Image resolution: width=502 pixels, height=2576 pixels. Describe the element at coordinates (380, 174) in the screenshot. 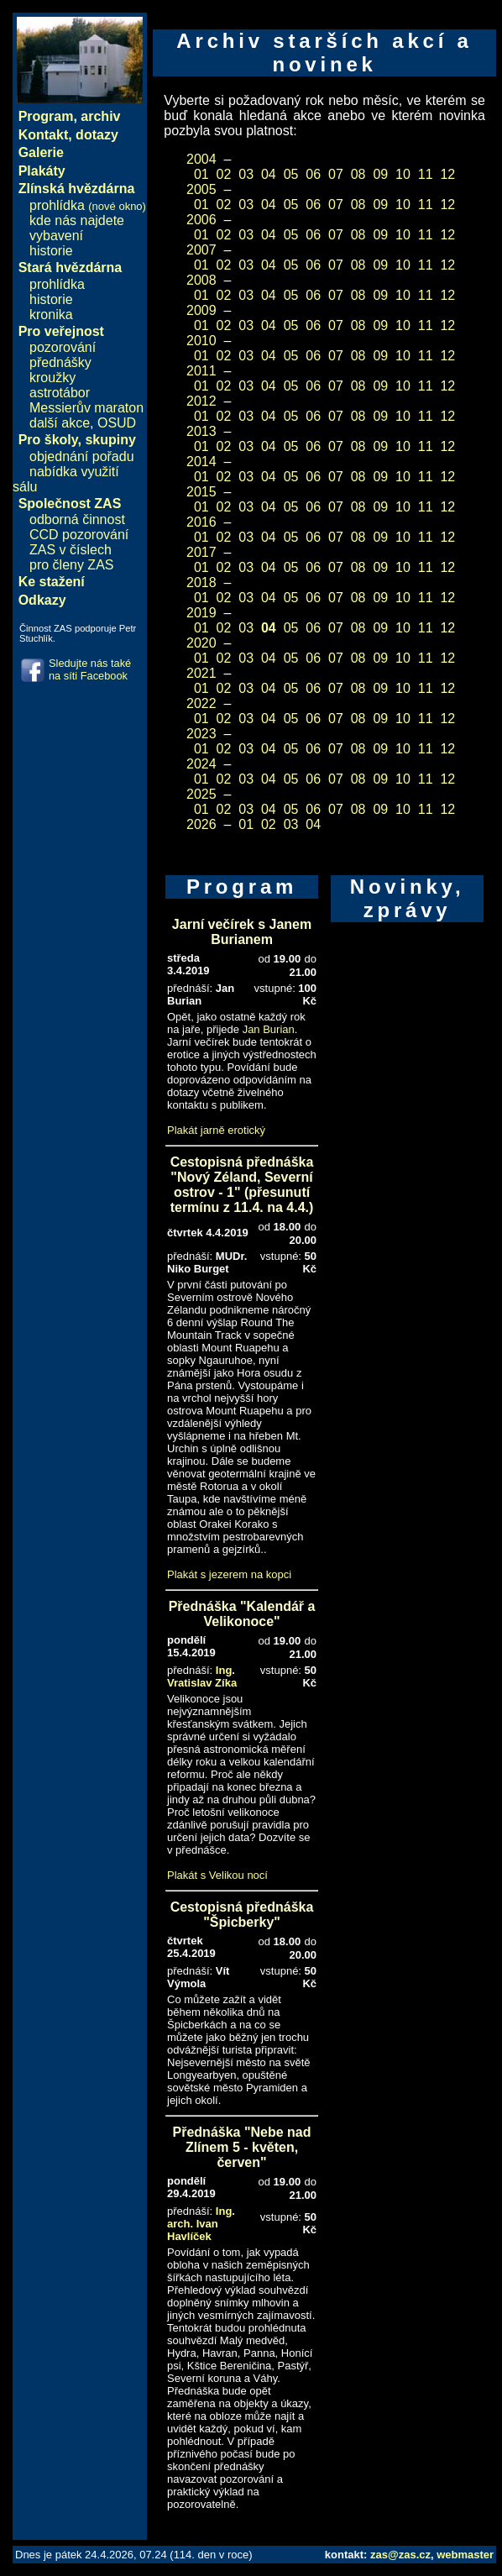

I see `09` at that location.